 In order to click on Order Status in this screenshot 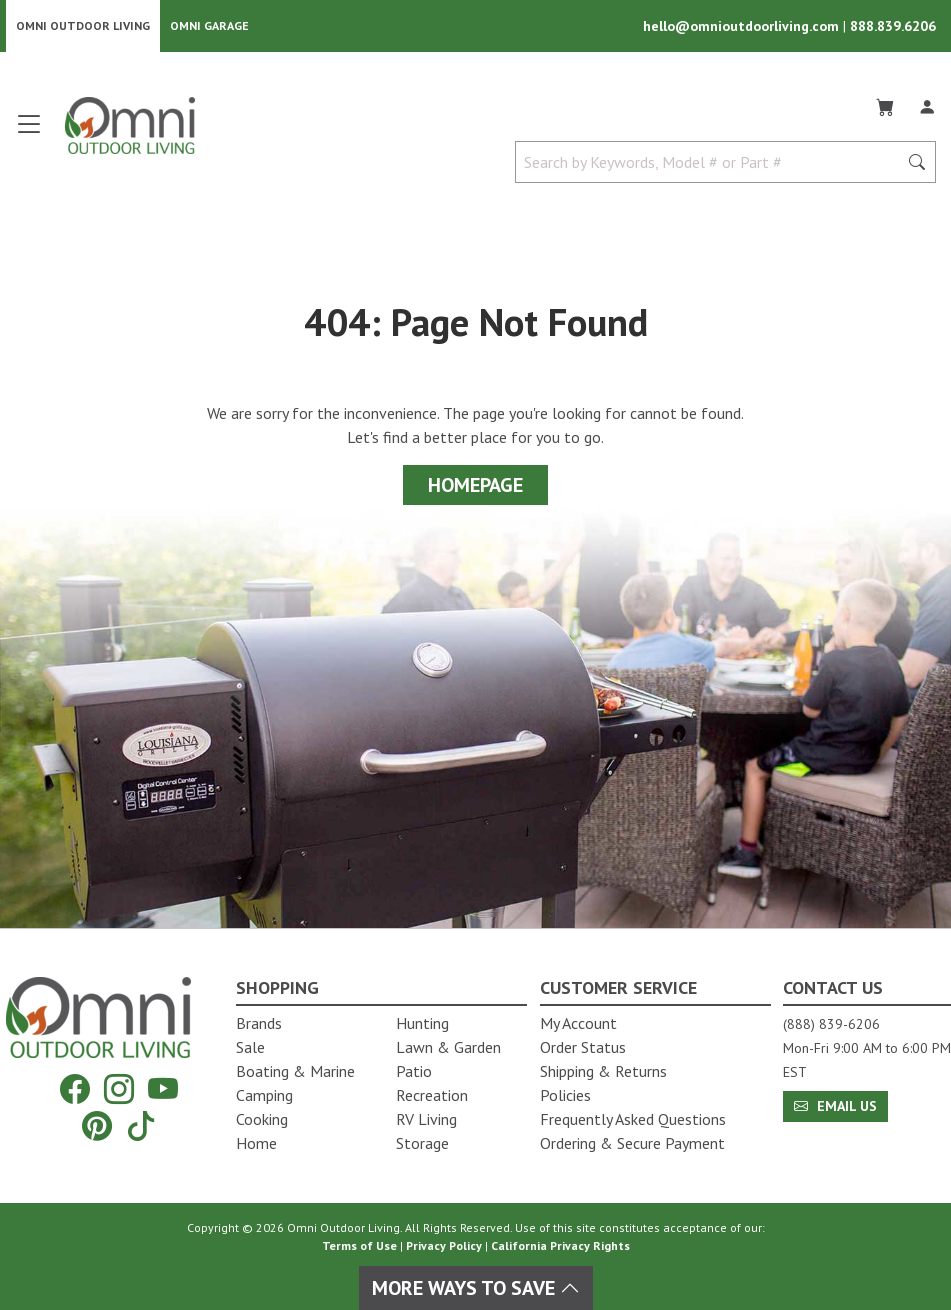, I will do `click(583, 1047)`.